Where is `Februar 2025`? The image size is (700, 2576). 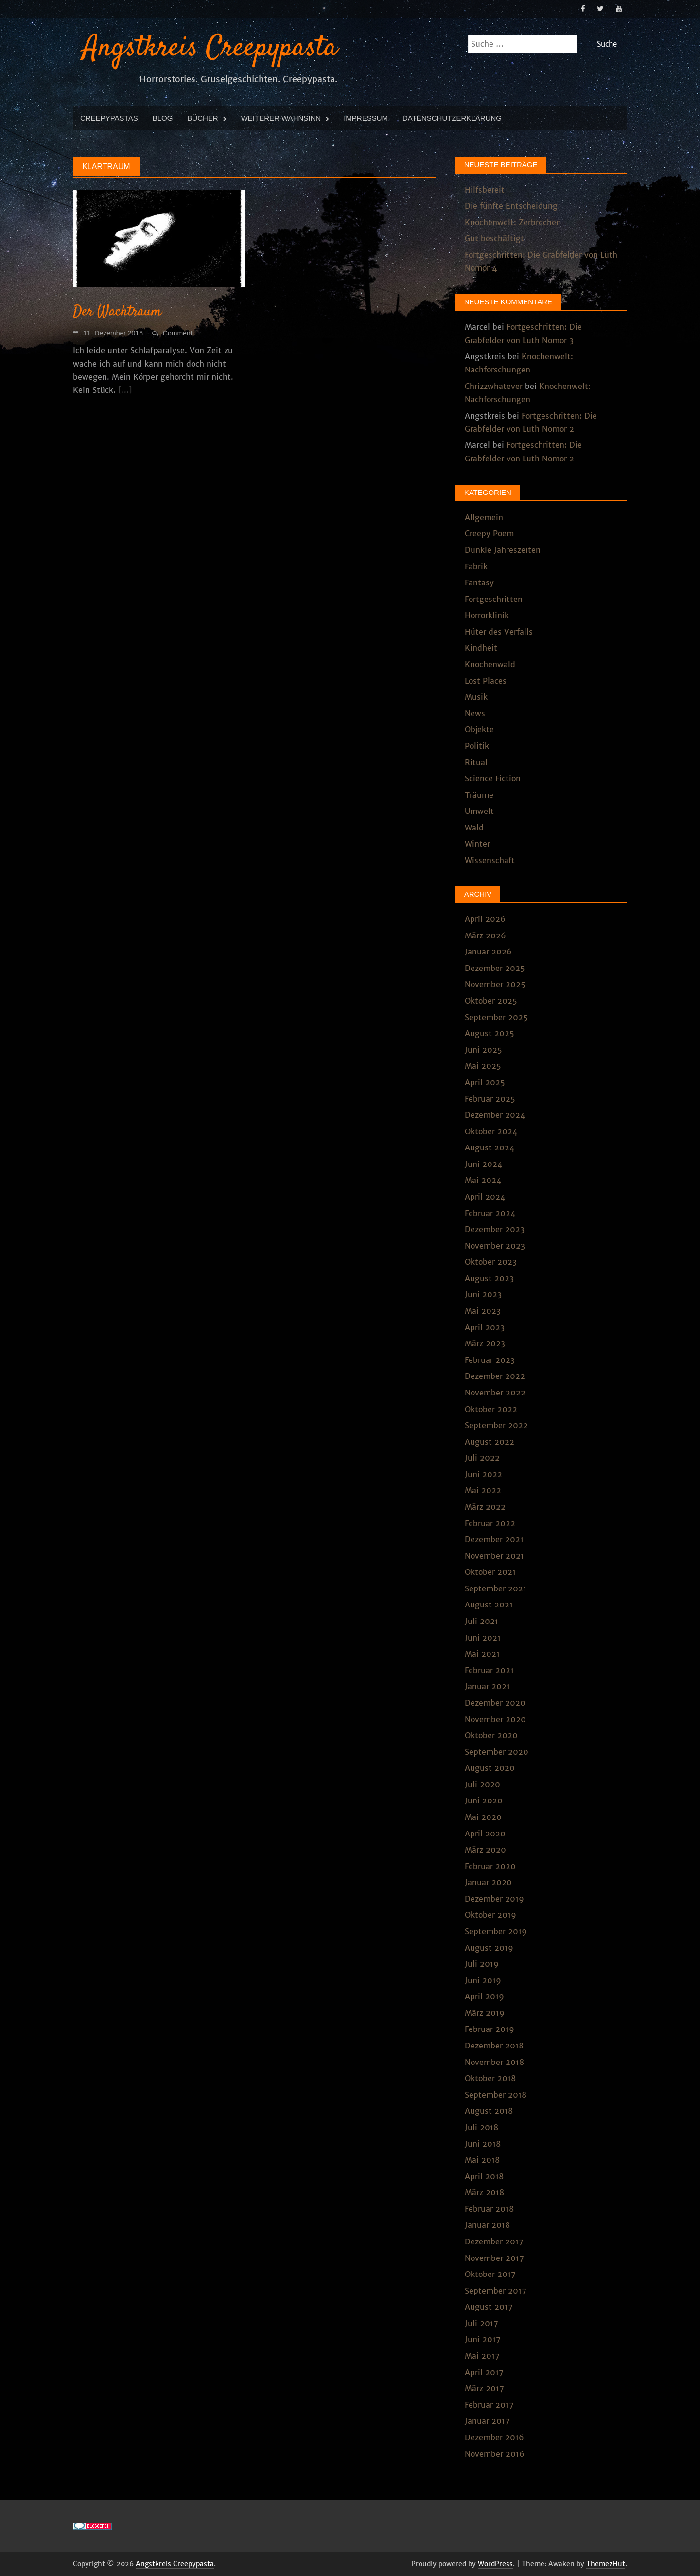
Februar 2025 is located at coordinates (490, 1098).